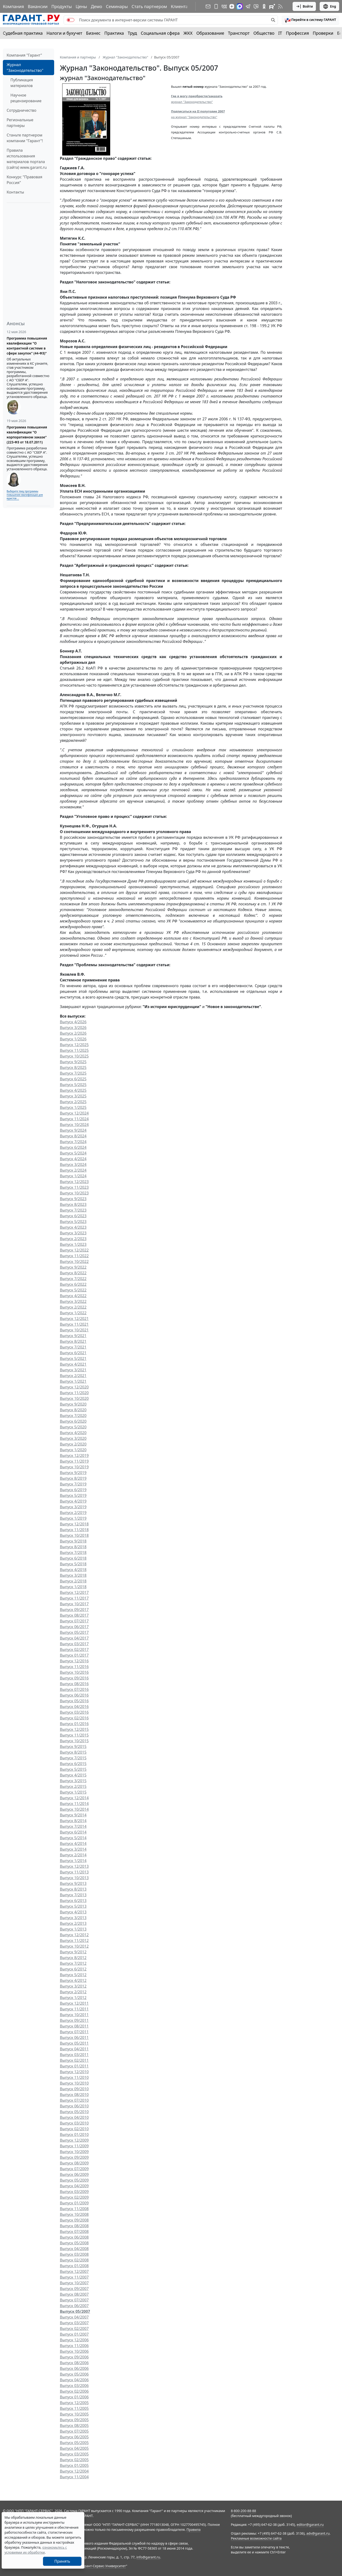  What do you see at coordinates (103, 2566) in the screenshot?
I see `Гарант-Сервис-Университет` at bounding box center [103, 2566].